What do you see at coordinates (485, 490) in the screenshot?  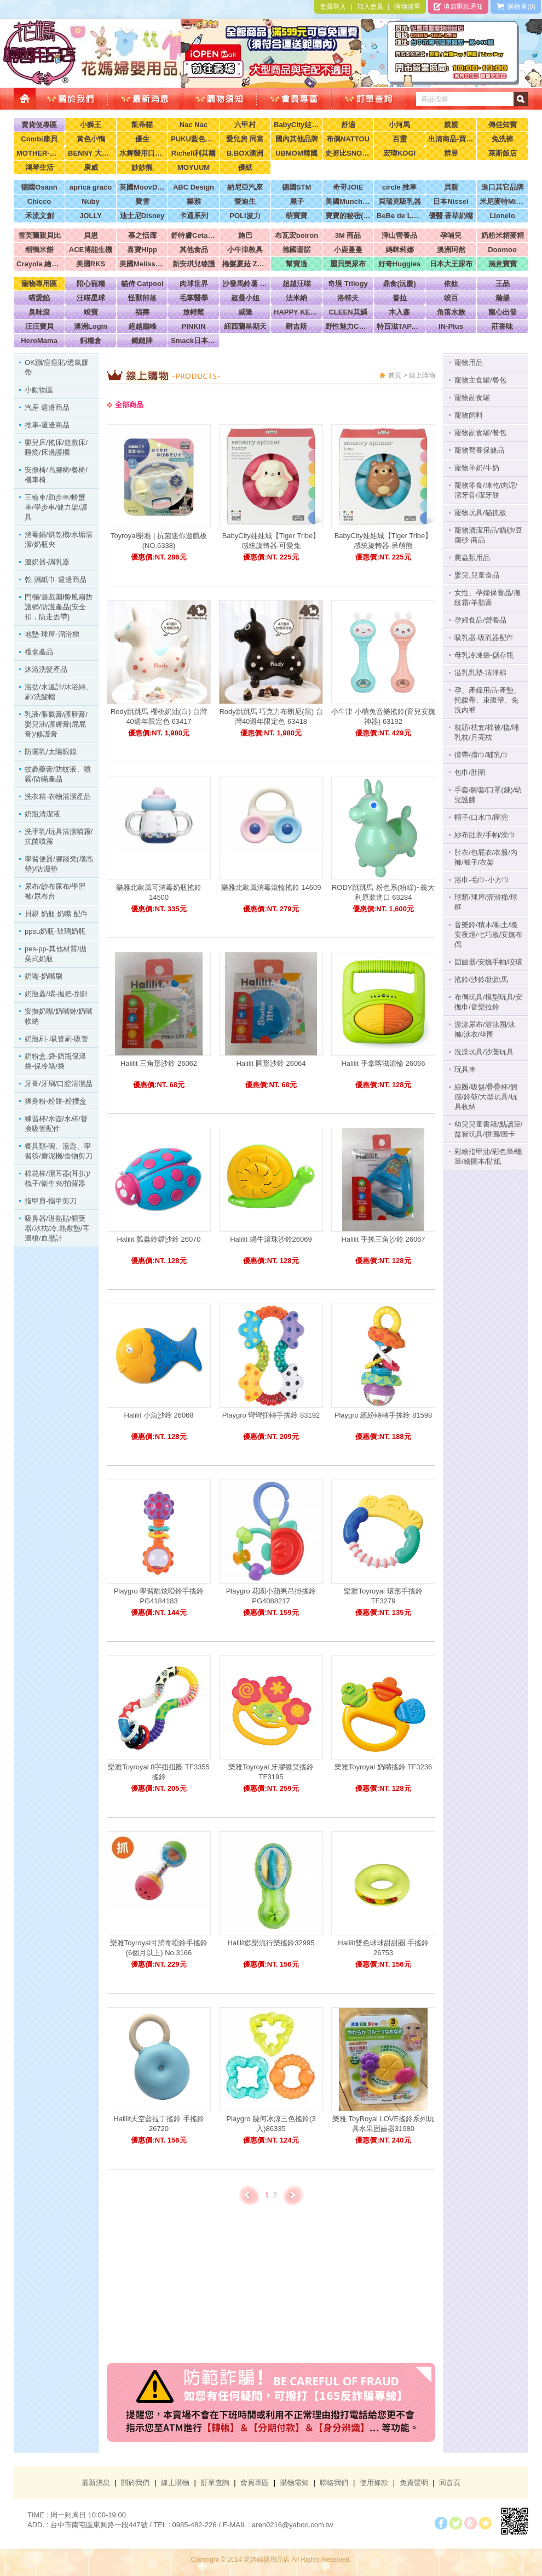 I see `寵物零食/凍乾/肉泥/潔牙骨/潔牙餅` at bounding box center [485, 490].